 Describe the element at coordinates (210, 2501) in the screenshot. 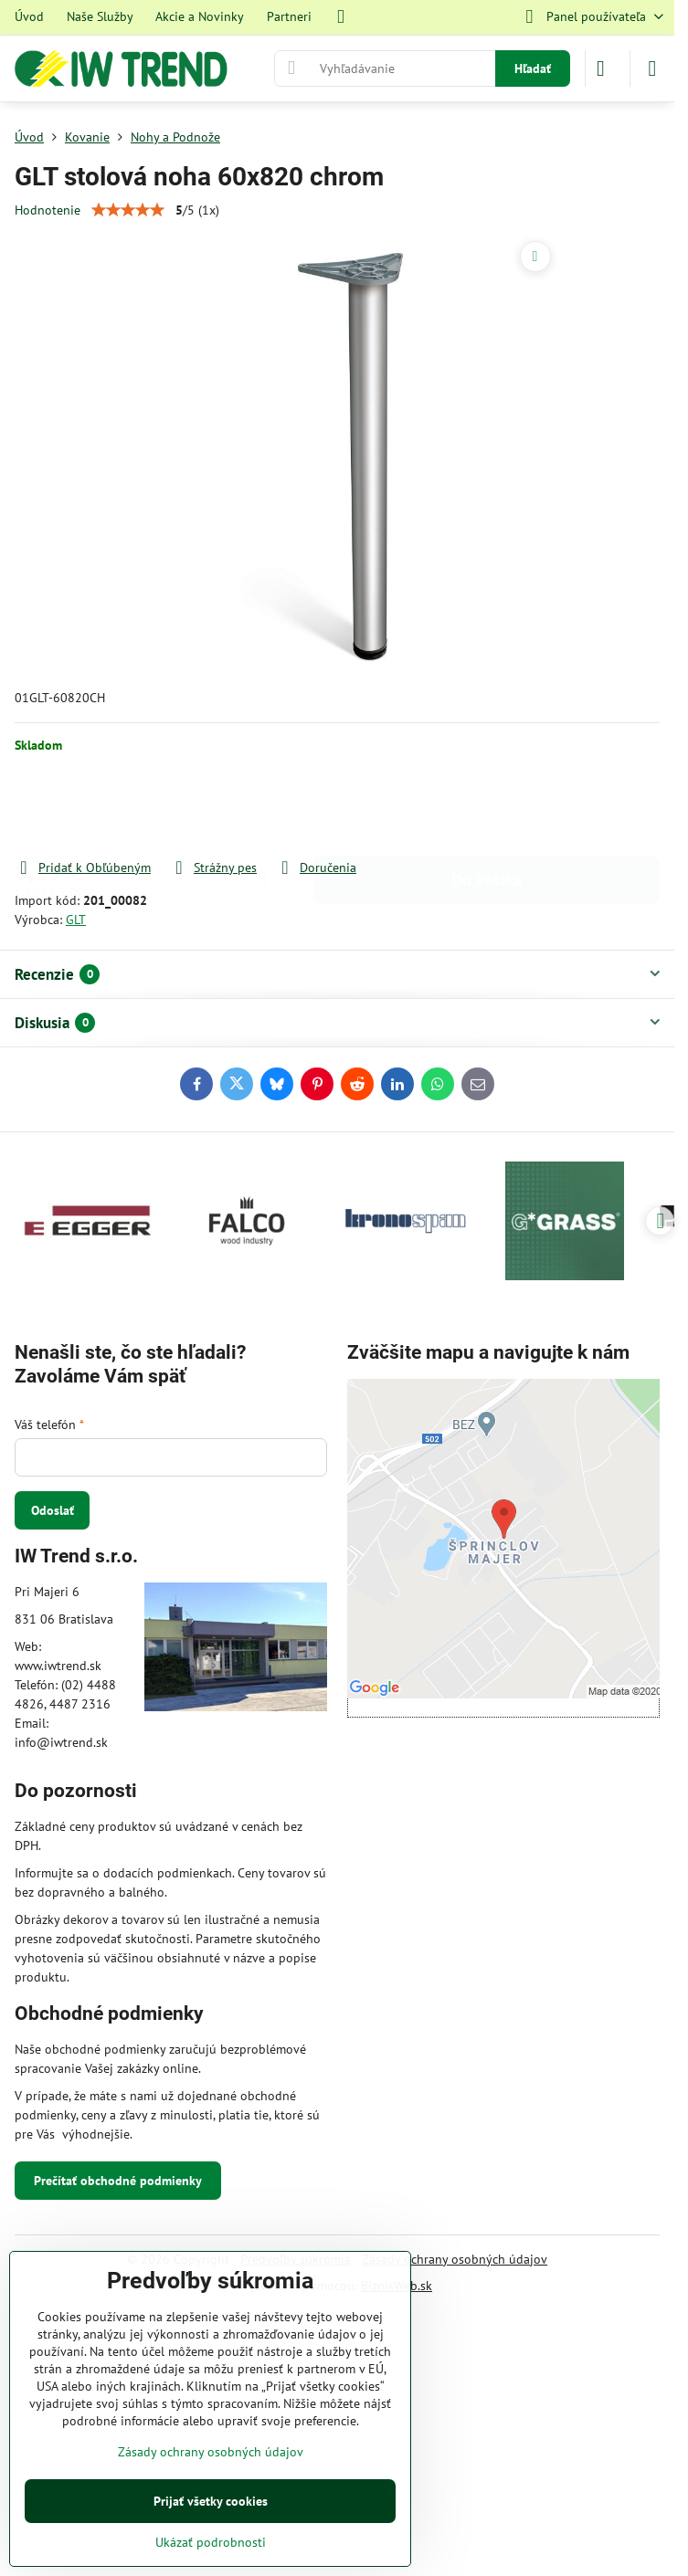

I see `Prijať všetky cookies` at that location.